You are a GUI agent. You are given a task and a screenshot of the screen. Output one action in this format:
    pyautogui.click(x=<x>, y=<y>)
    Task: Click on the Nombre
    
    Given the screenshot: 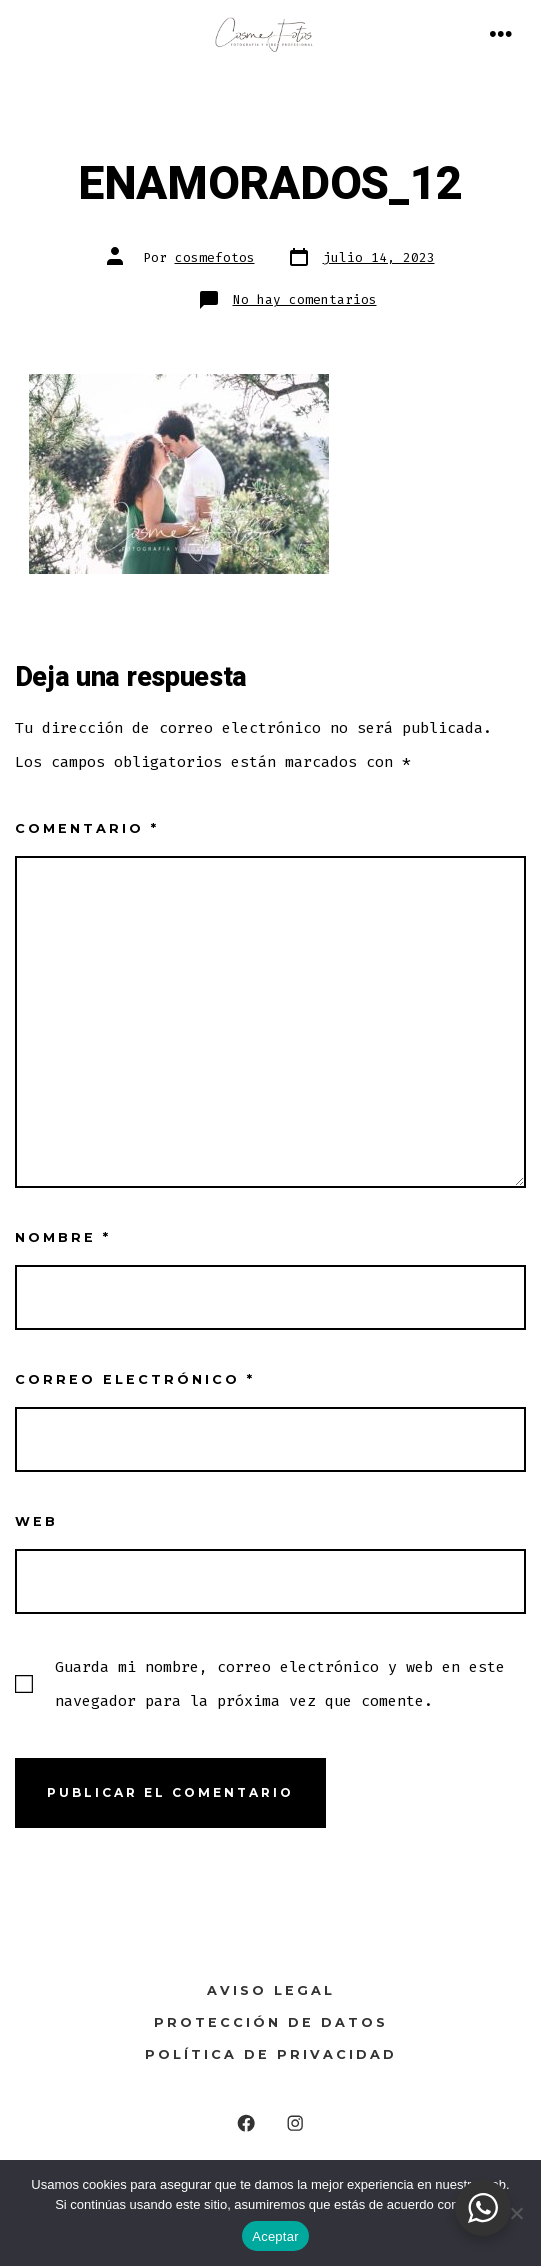 What is the action you would take?
    pyautogui.click(x=63, y=1237)
    